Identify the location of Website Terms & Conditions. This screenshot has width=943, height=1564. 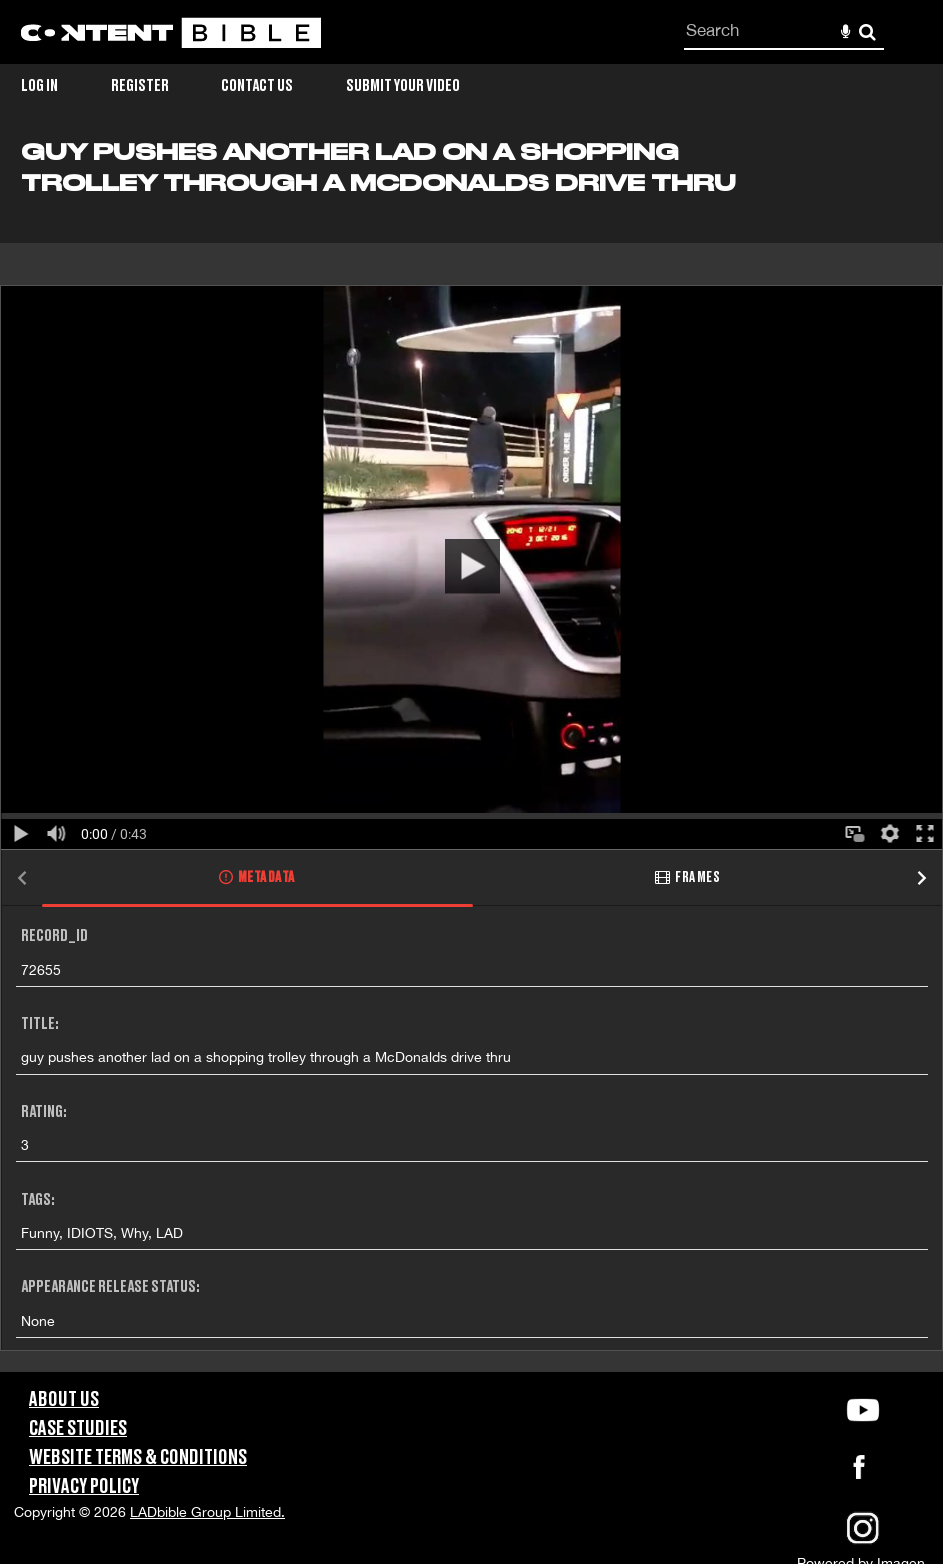
(138, 1458).